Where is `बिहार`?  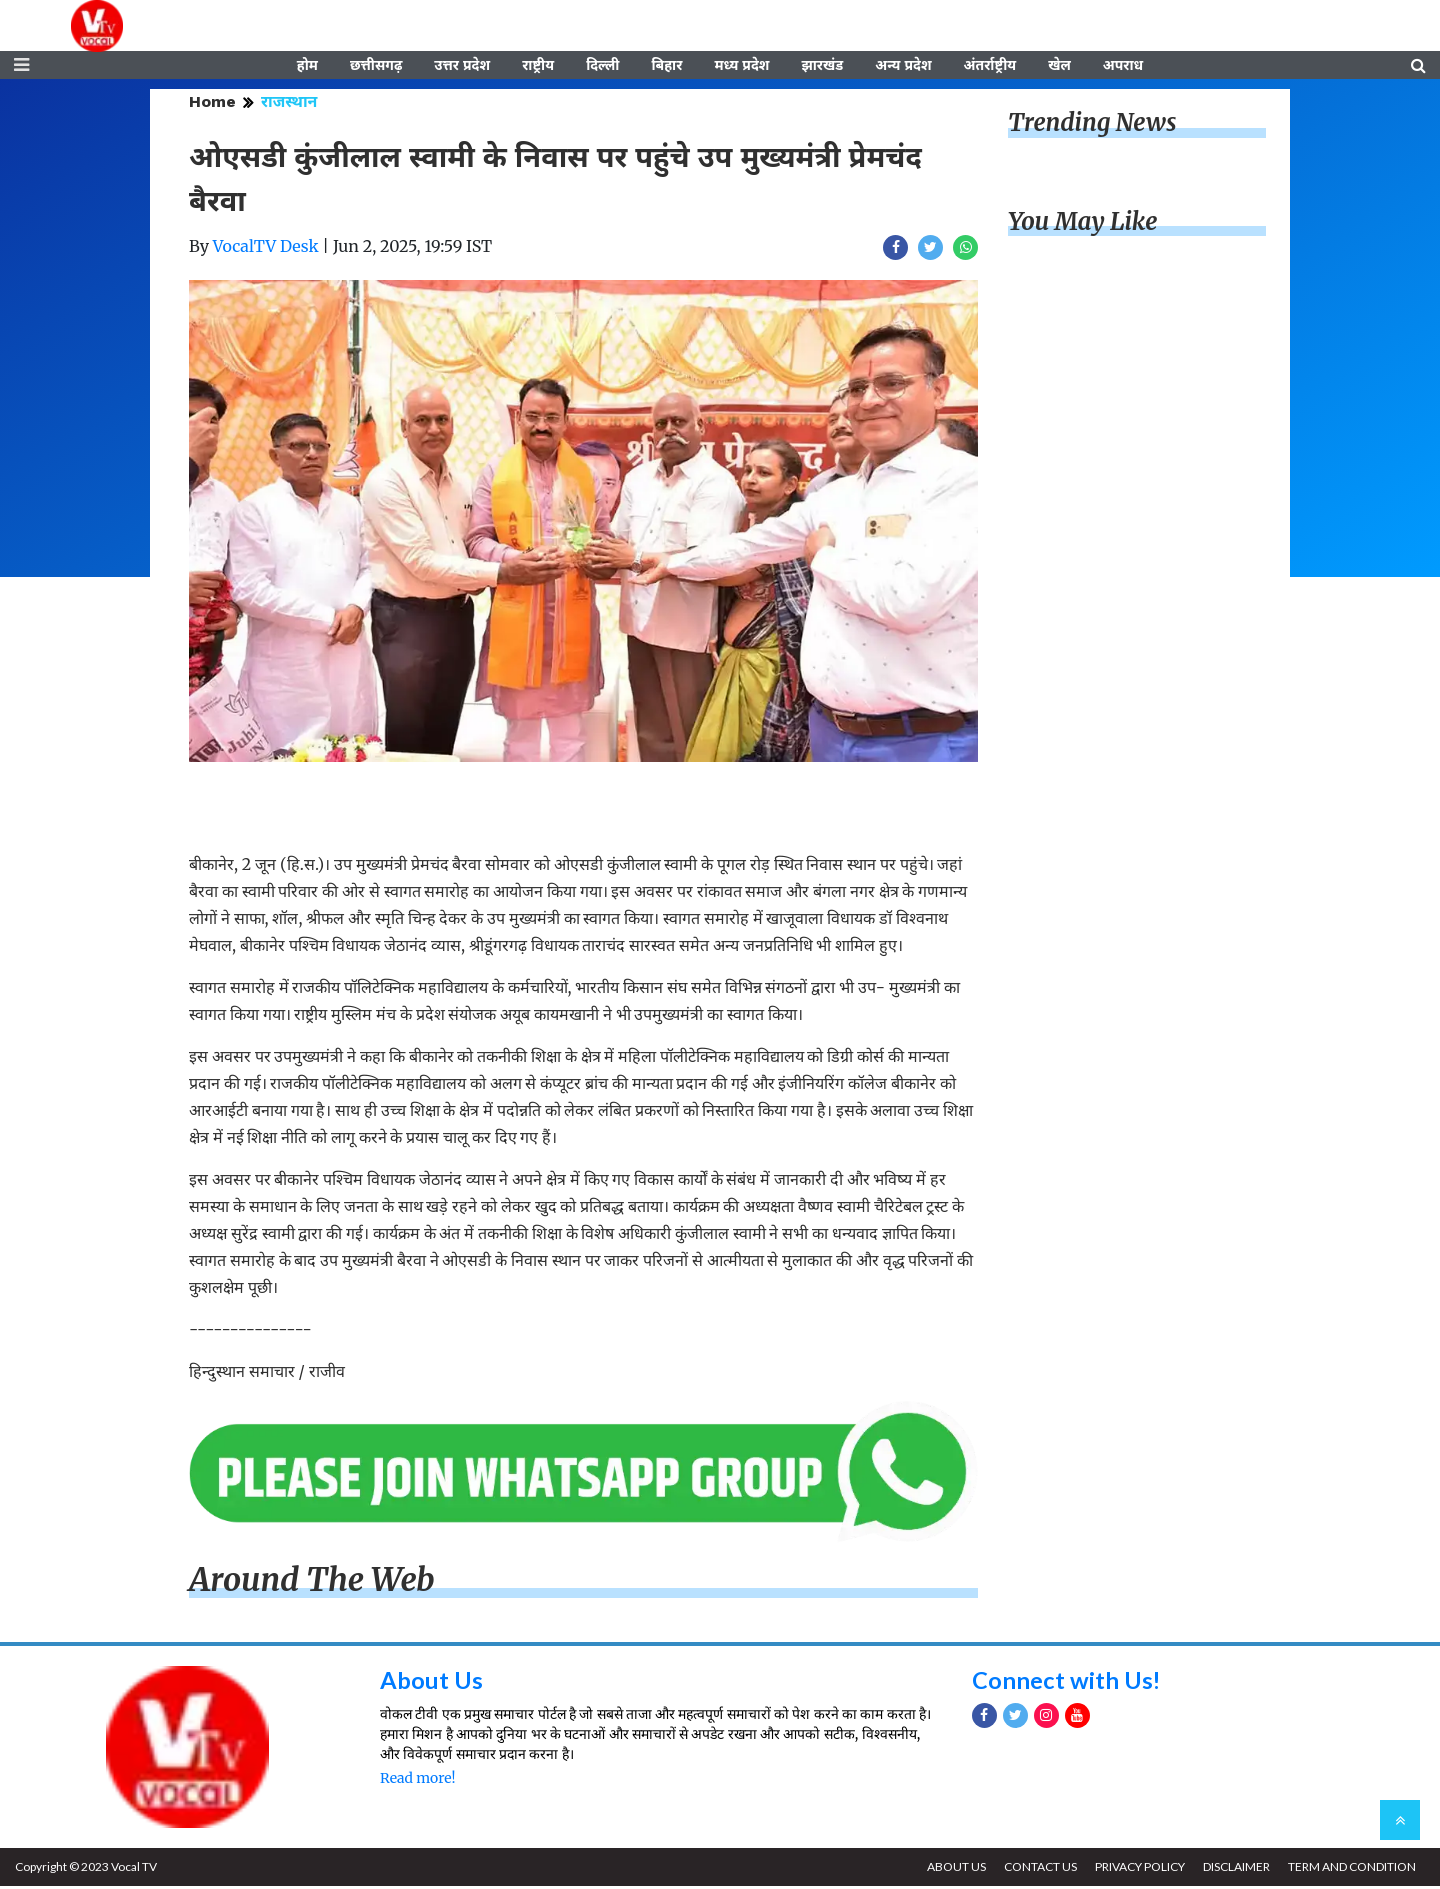 बिहार is located at coordinates (666, 67).